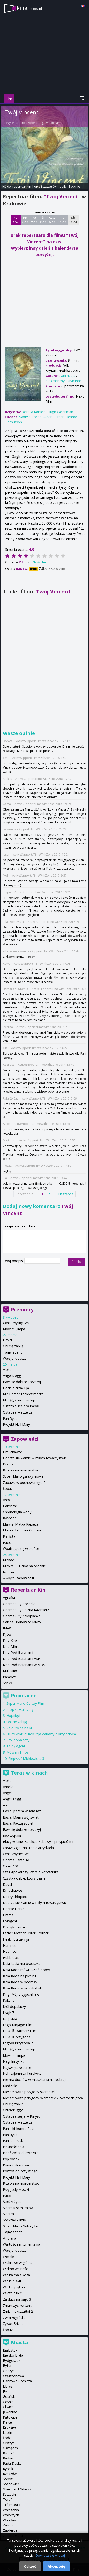  What do you see at coordinates (7, 1340) in the screenshot?
I see `David` at bounding box center [7, 1340].